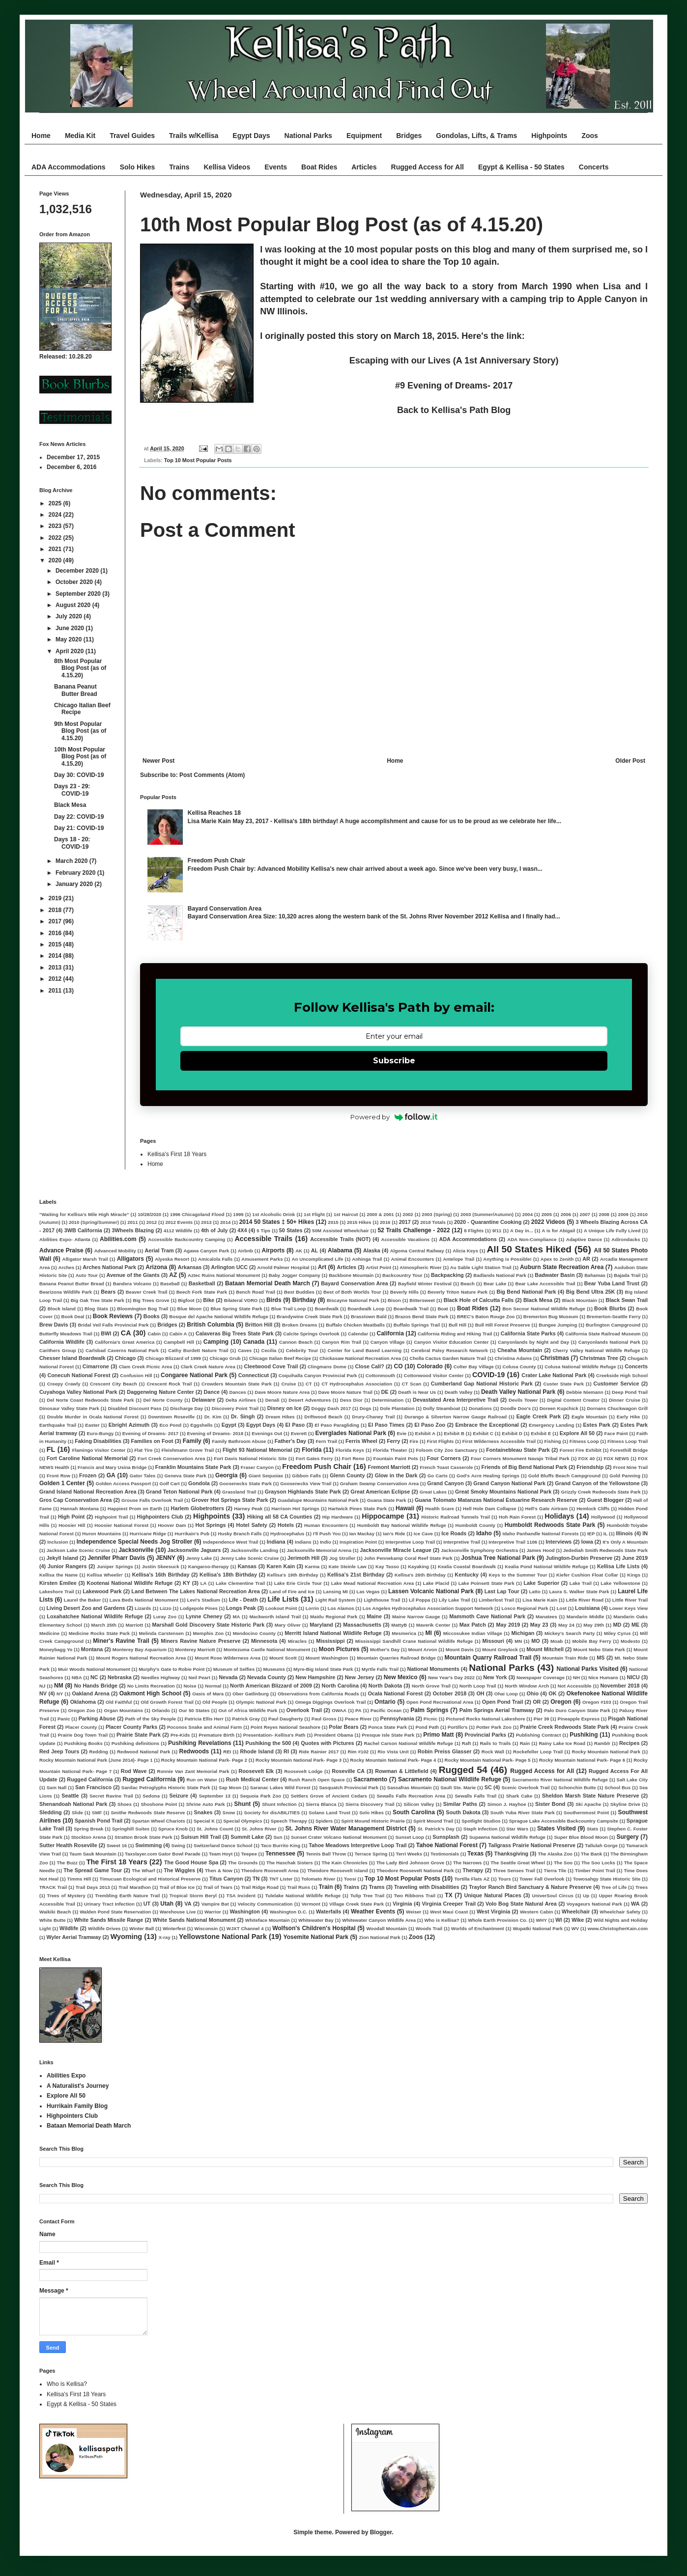 Image resolution: width=687 pixels, height=2576 pixels. Describe the element at coordinates (145, 1366) in the screenshot. I see `Clam Creek Picnic Area` at that location.